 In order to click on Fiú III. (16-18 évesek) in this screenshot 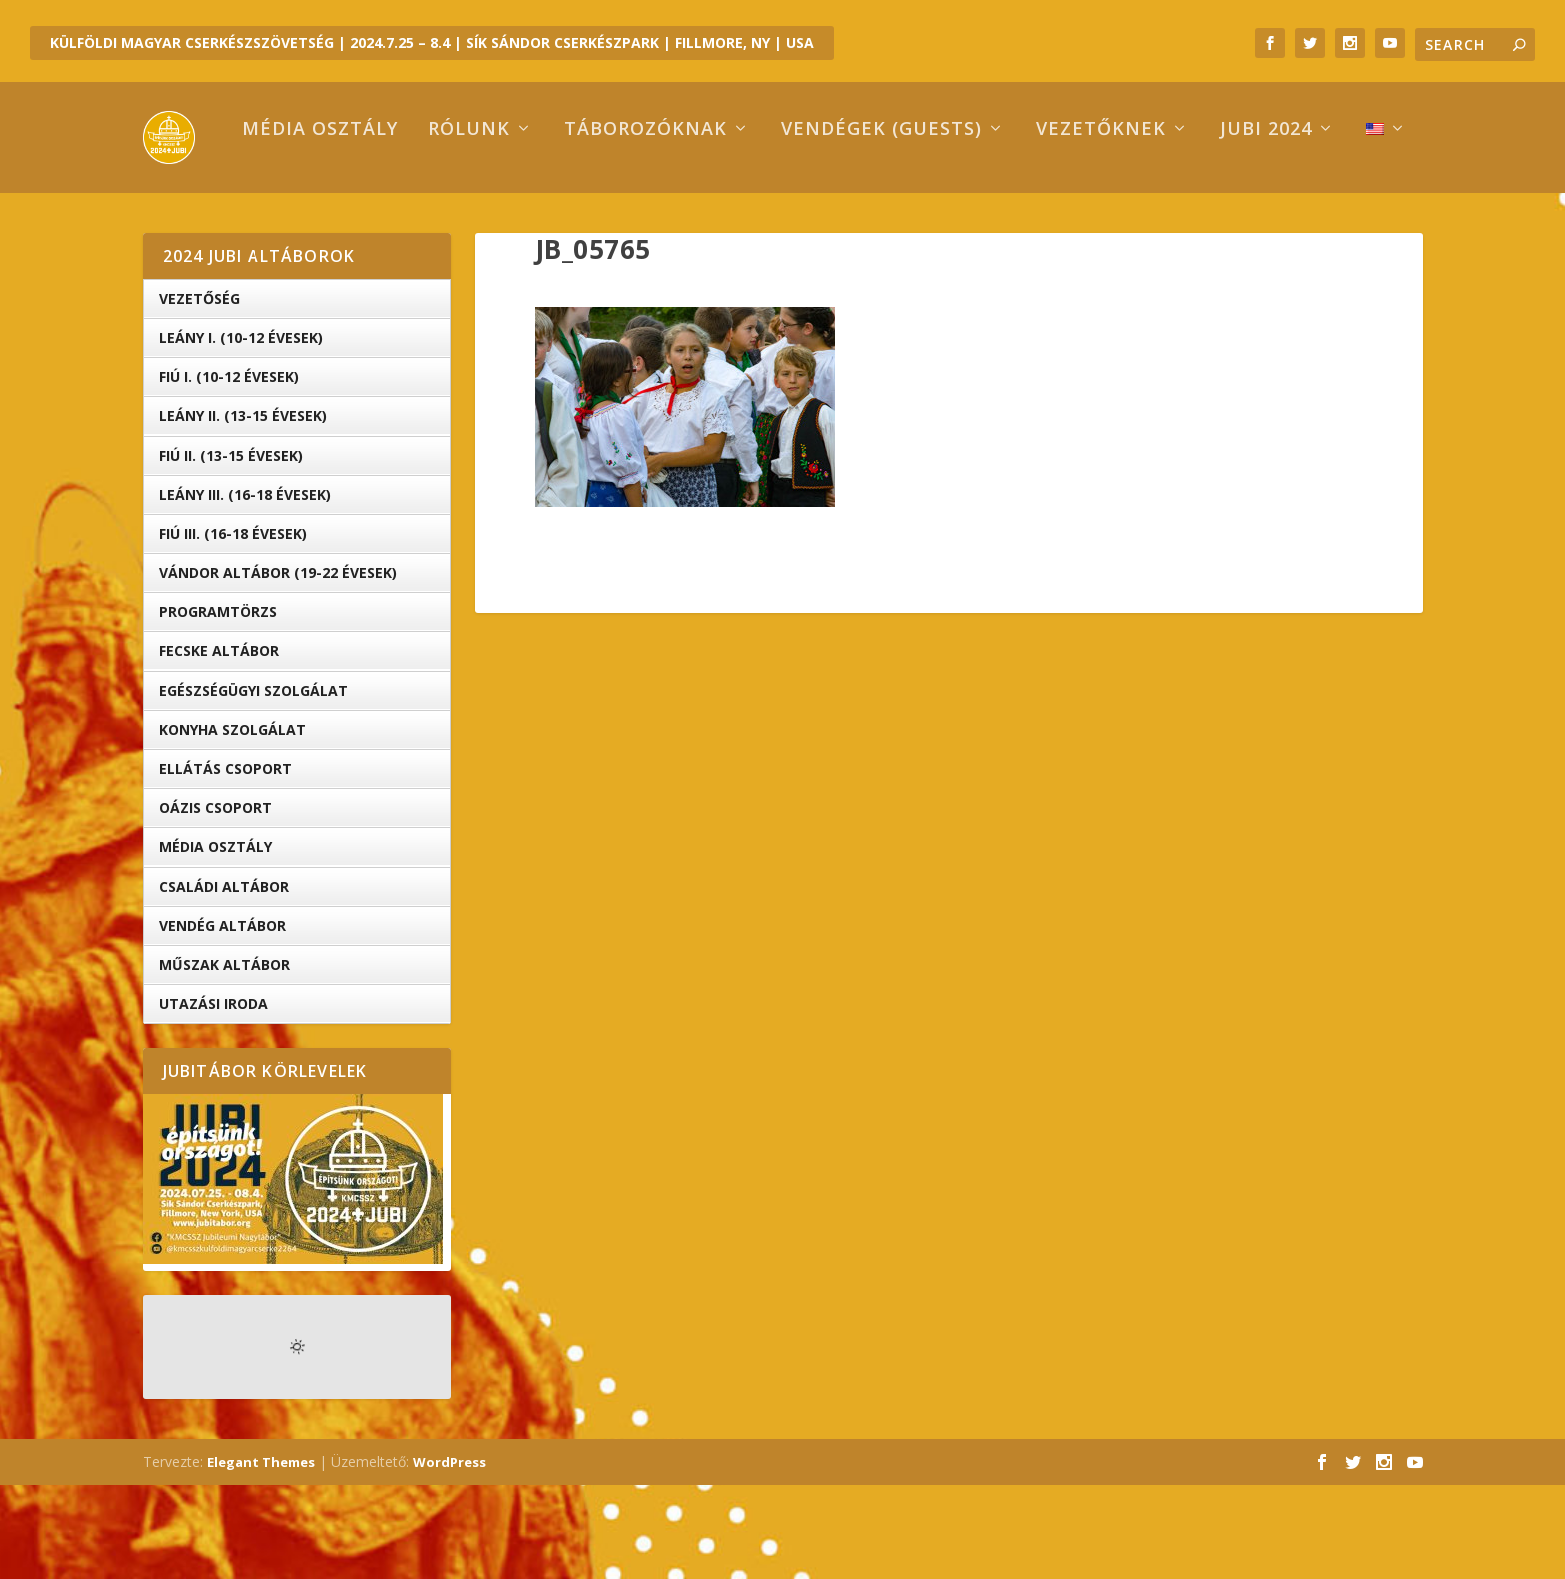, I will do `click(233, 627)`.